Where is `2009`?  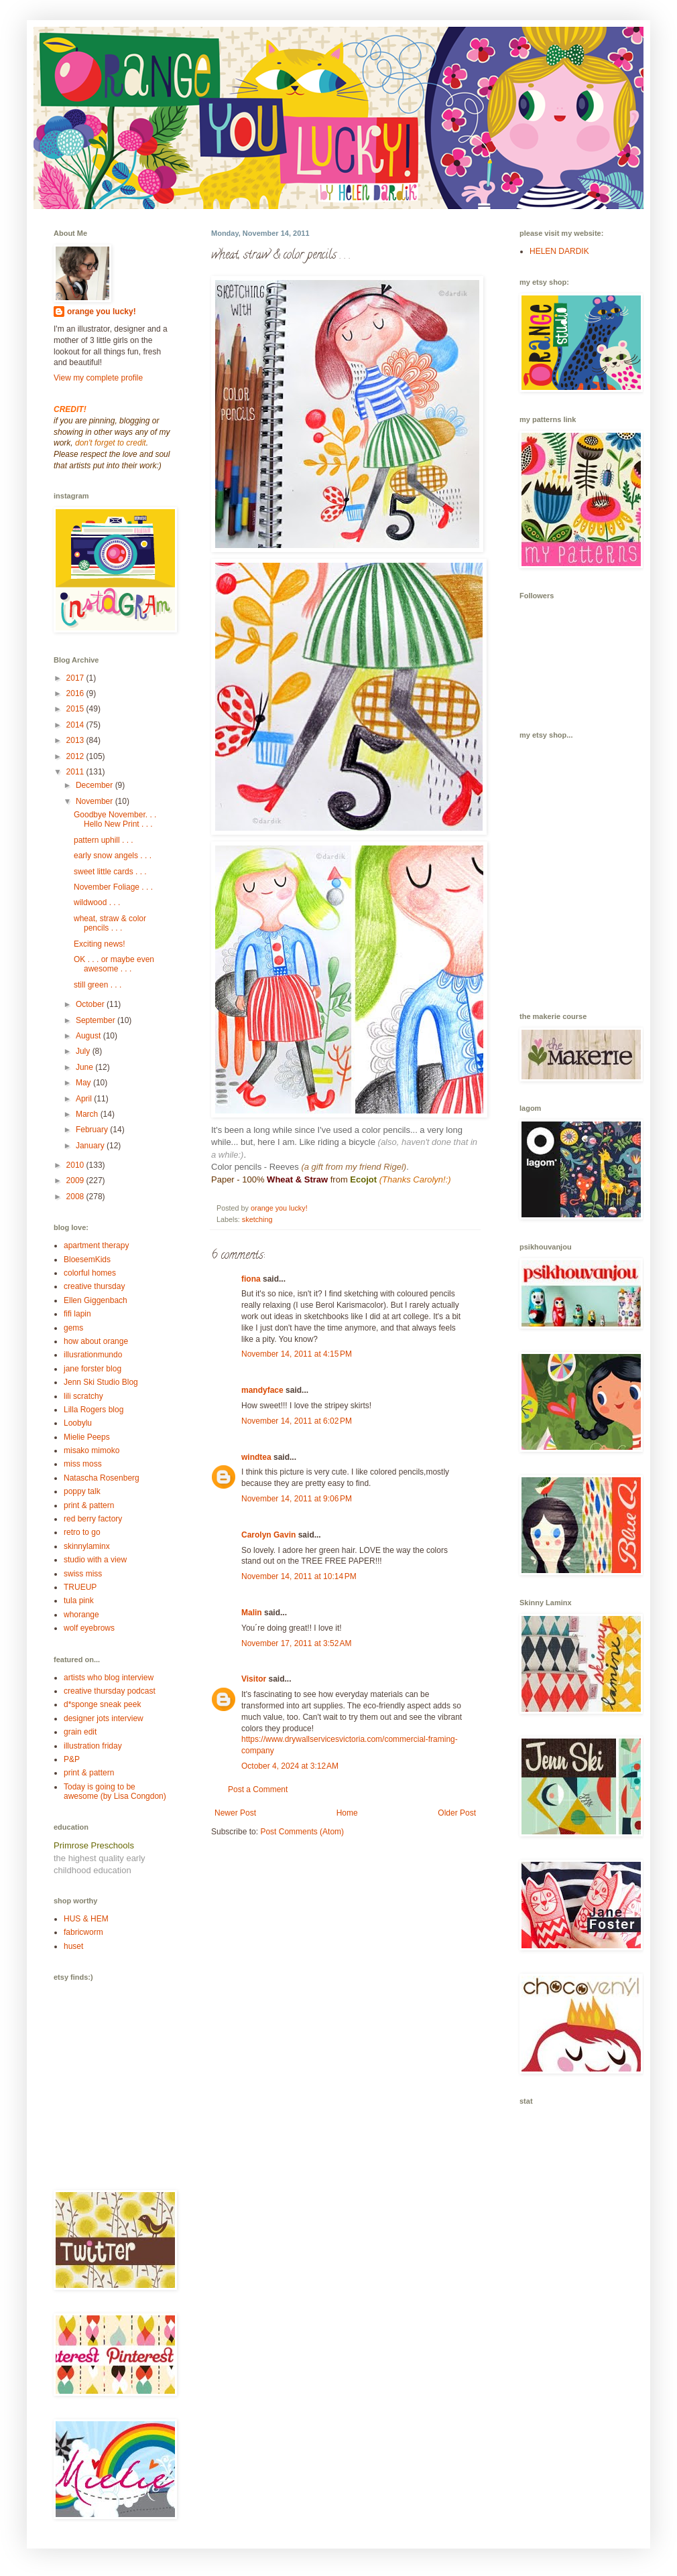
2009 is located at coordinates (76, 1180).